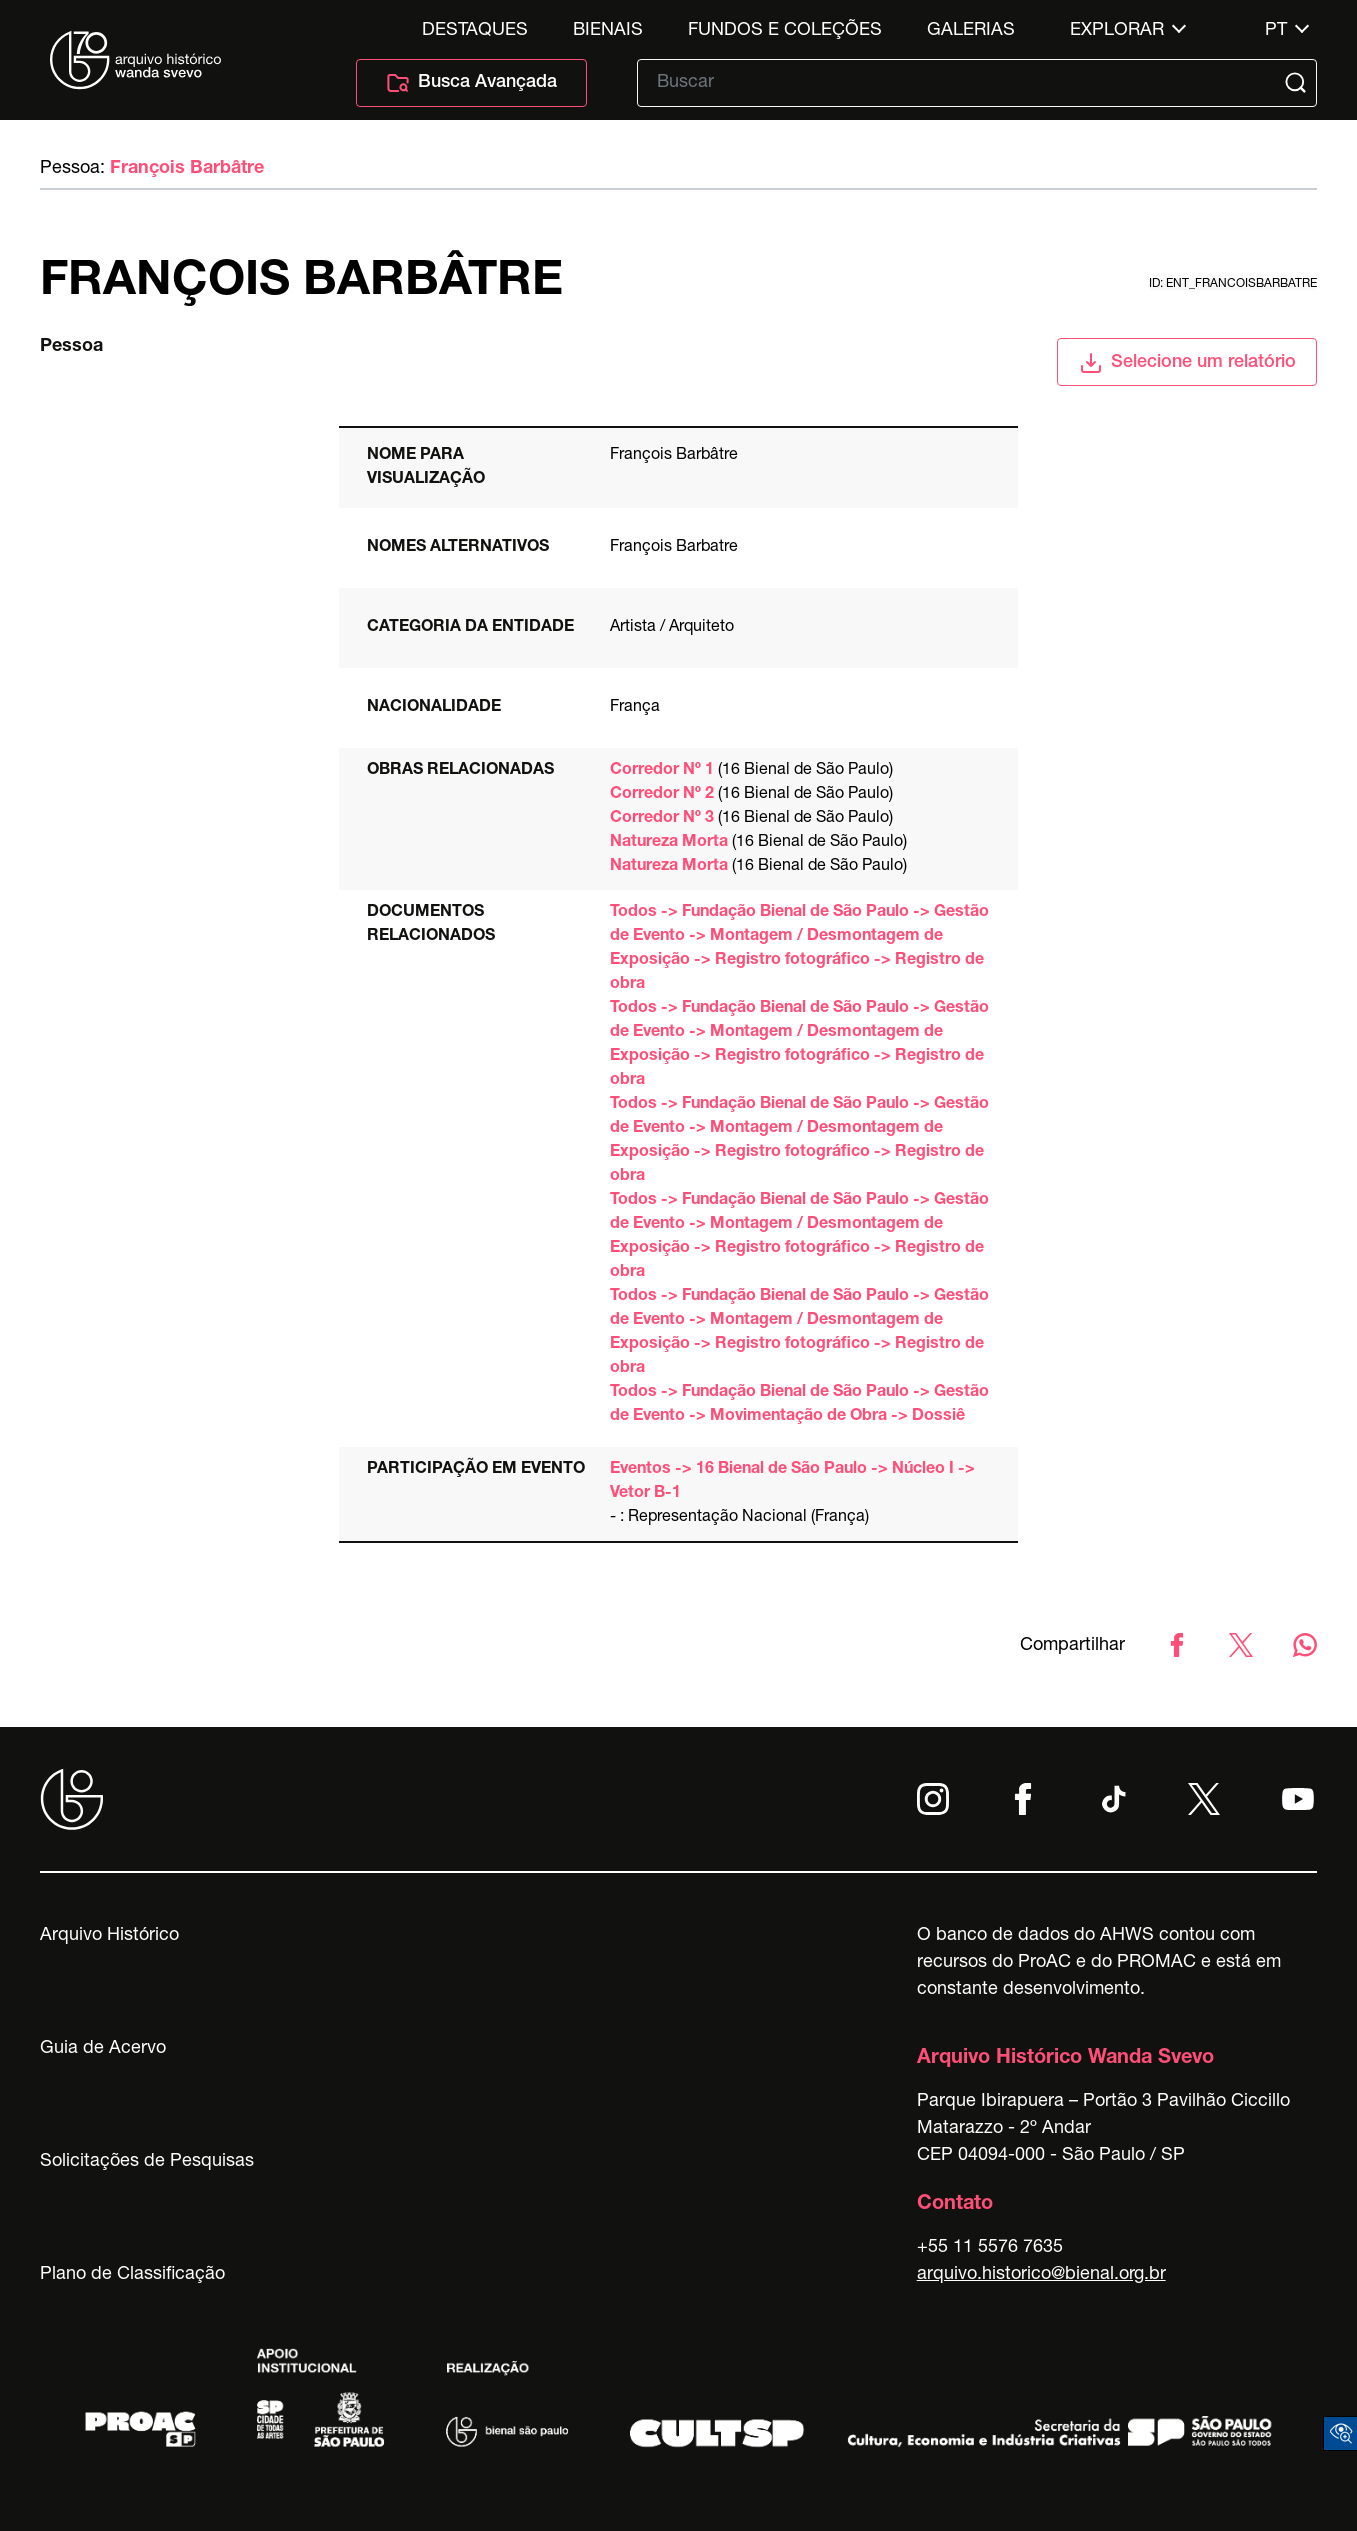  What do you see at coordinates (662, 819) in the screenshot?
I see `Corredor Nº 3` at bounding box center [662, 819].